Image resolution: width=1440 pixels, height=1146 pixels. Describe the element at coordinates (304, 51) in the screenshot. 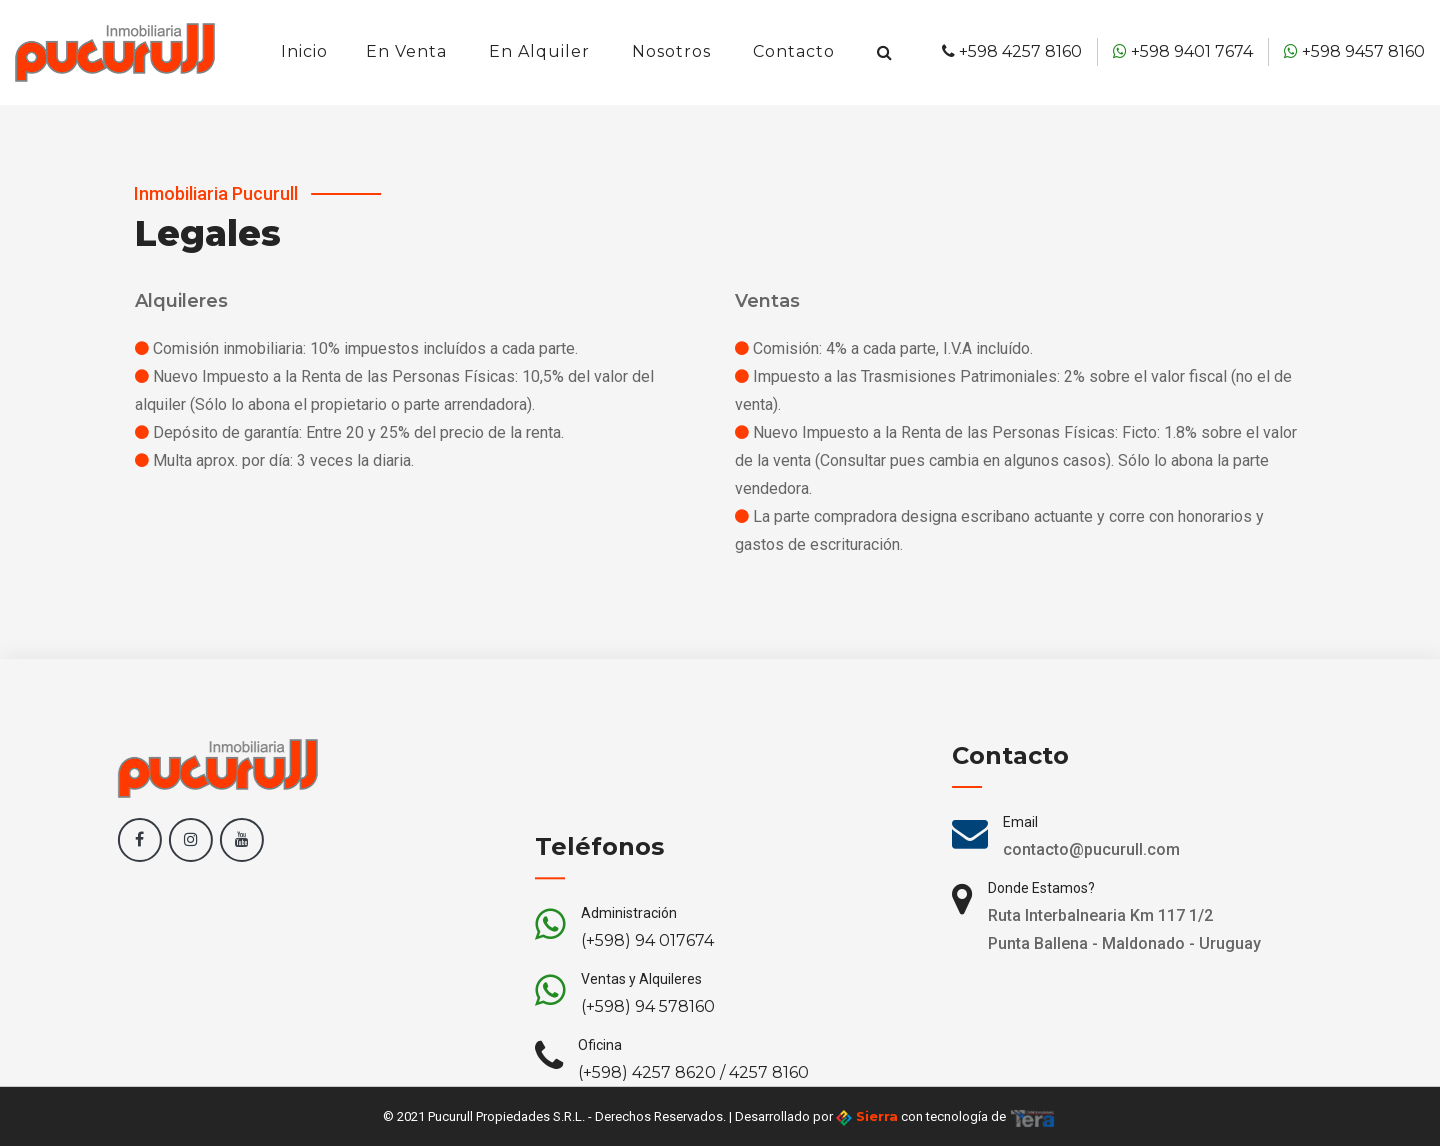

I see `Inicio` at that location.